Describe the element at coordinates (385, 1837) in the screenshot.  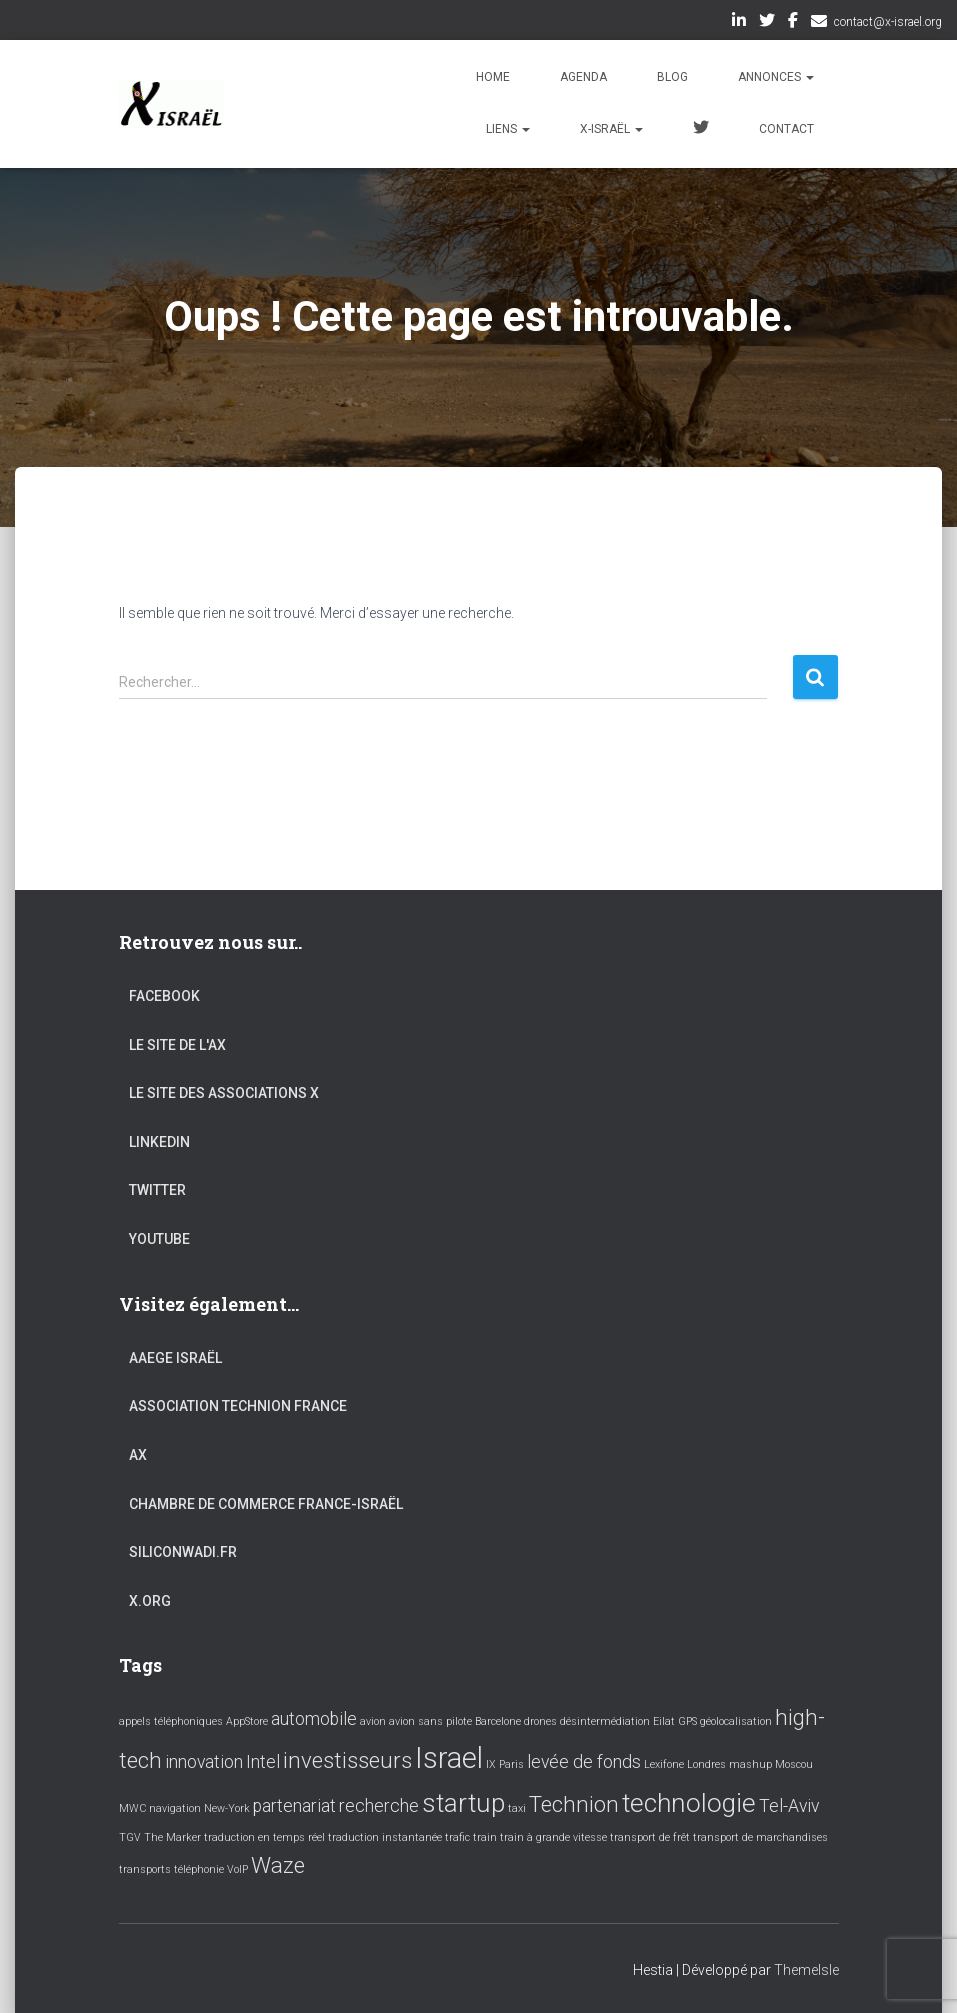
I see `traduction instantanée [traduction instantanée (1 élément)]` at that location.